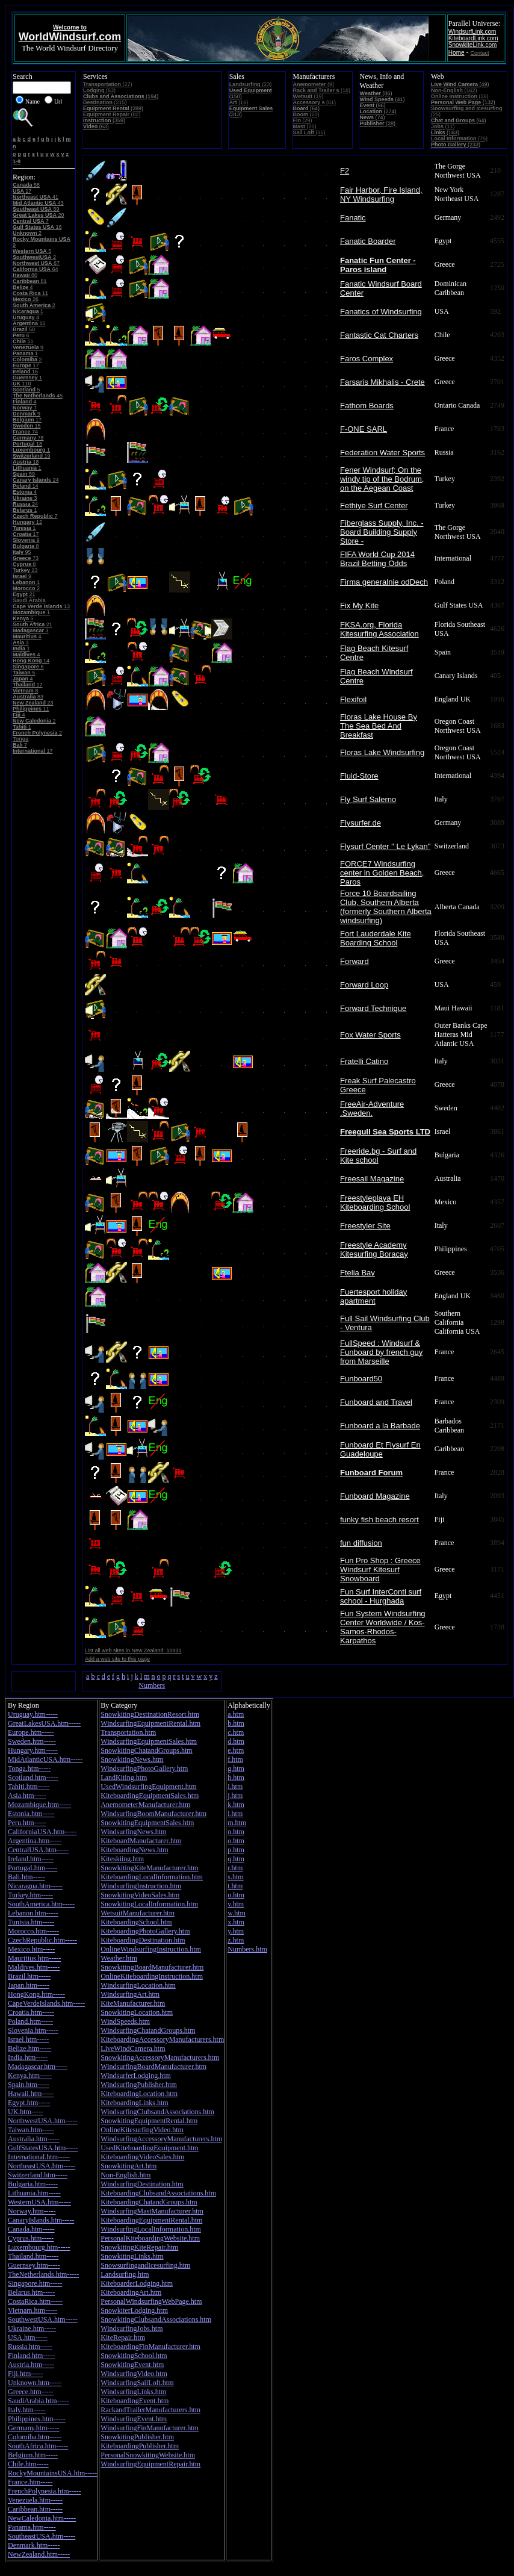 The height and width of the screenshot is (2576, 514). I want to click on f.htm, so click(235, 1759).